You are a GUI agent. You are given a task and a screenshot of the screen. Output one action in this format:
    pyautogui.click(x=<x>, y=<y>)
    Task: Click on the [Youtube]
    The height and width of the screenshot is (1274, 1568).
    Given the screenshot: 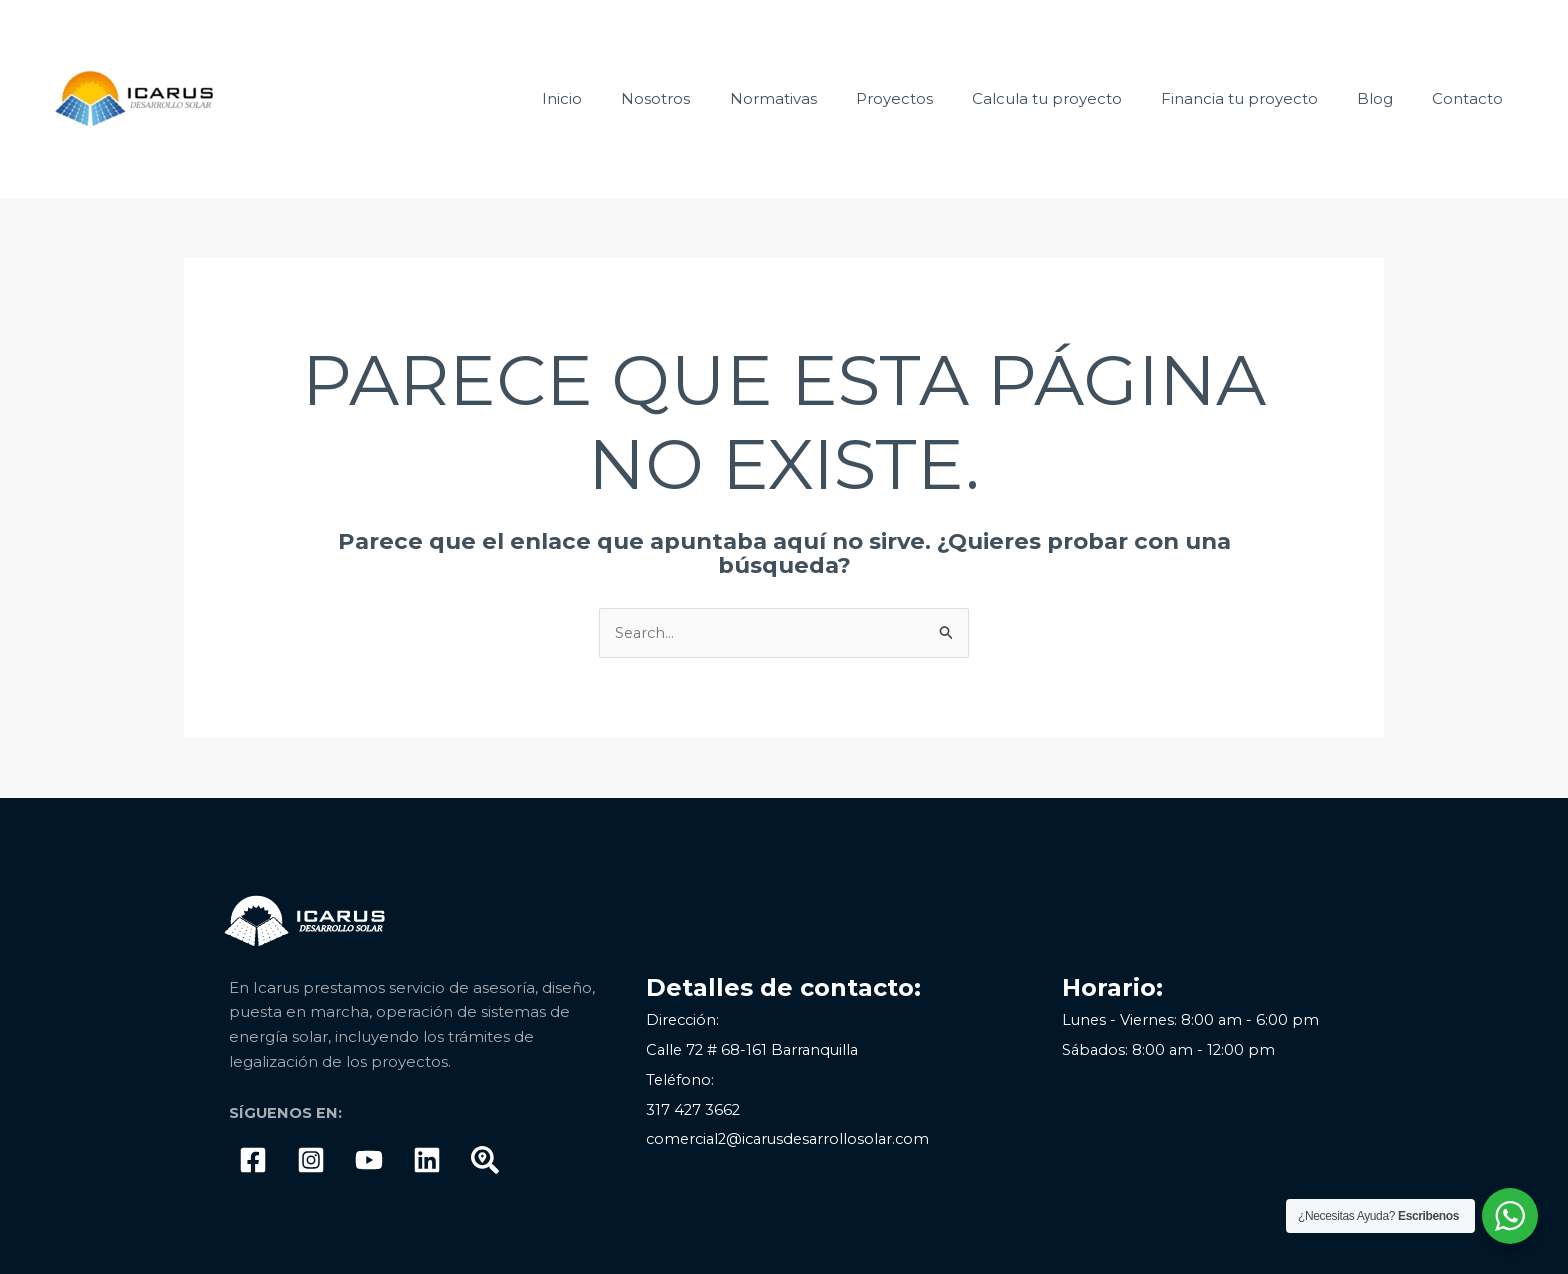 What is the action you would take?
    pyautogui.click(x=369, y=1160)
    